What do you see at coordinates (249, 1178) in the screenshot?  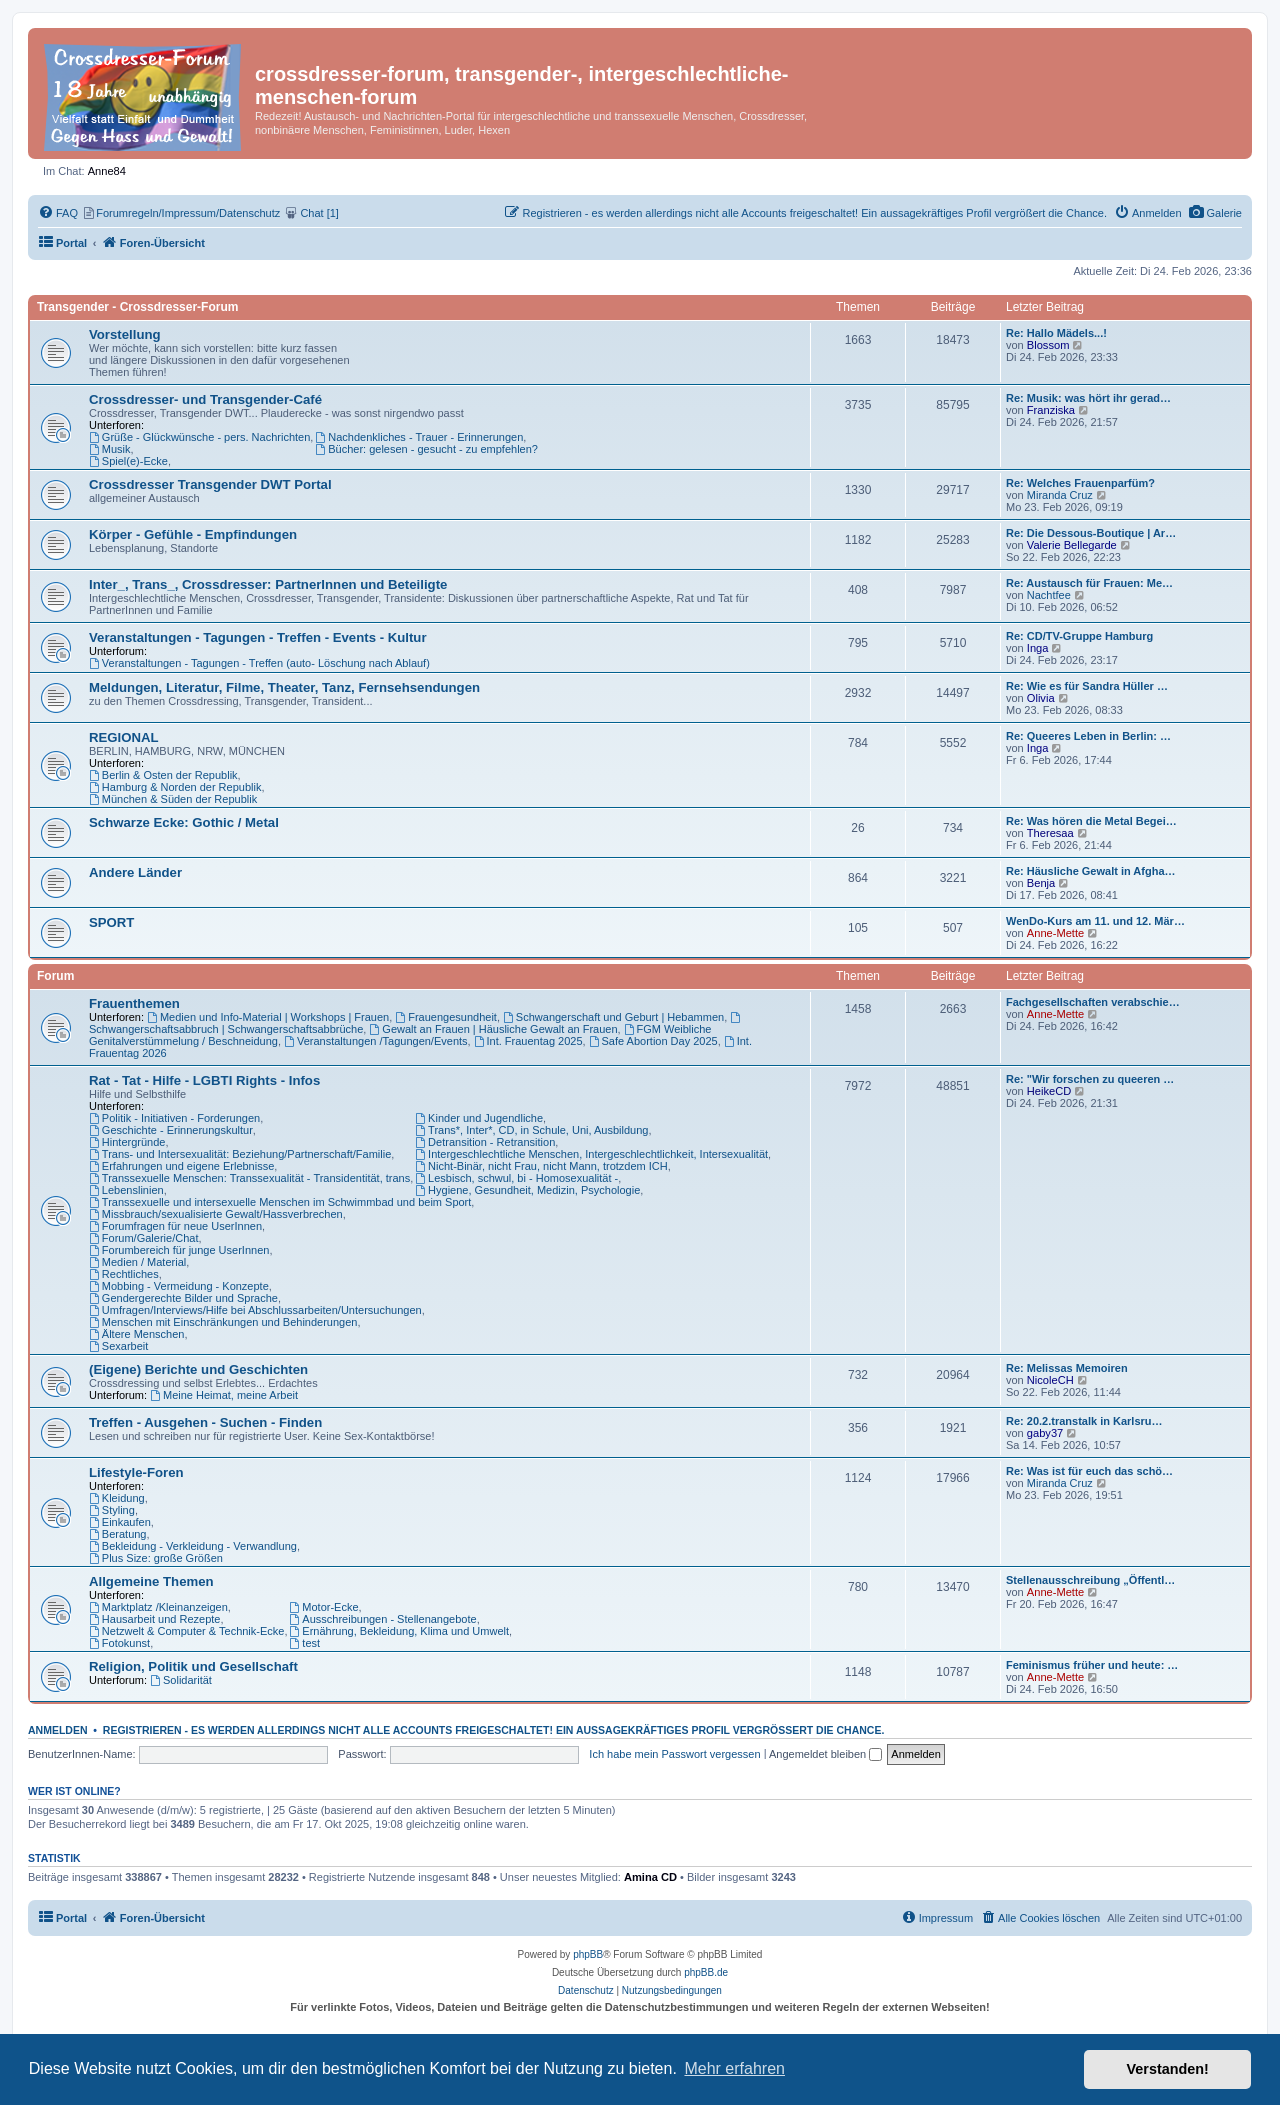 I see `Transsexuelle Menschen: Transsexualität - Transidentität, trans` at bounding box center [249, 1178].